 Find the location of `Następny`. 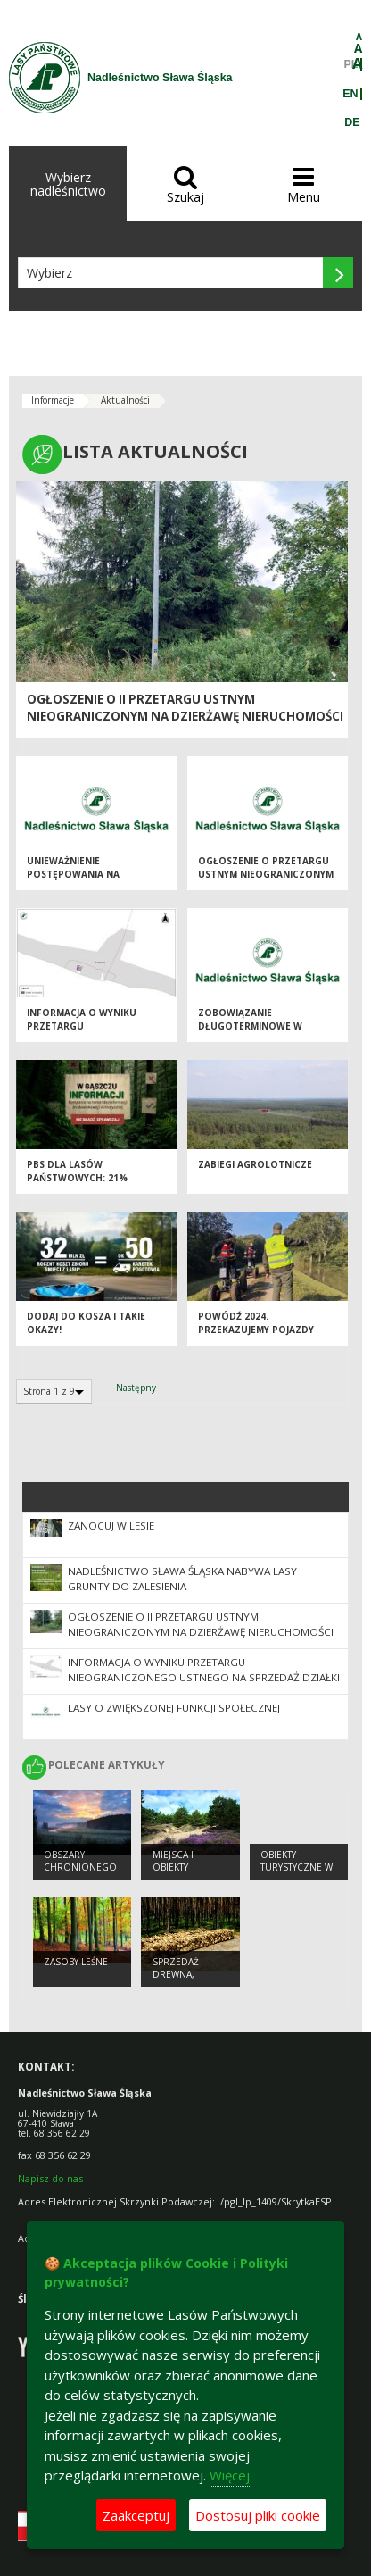

Następny is located at coordinates (136, 1387).